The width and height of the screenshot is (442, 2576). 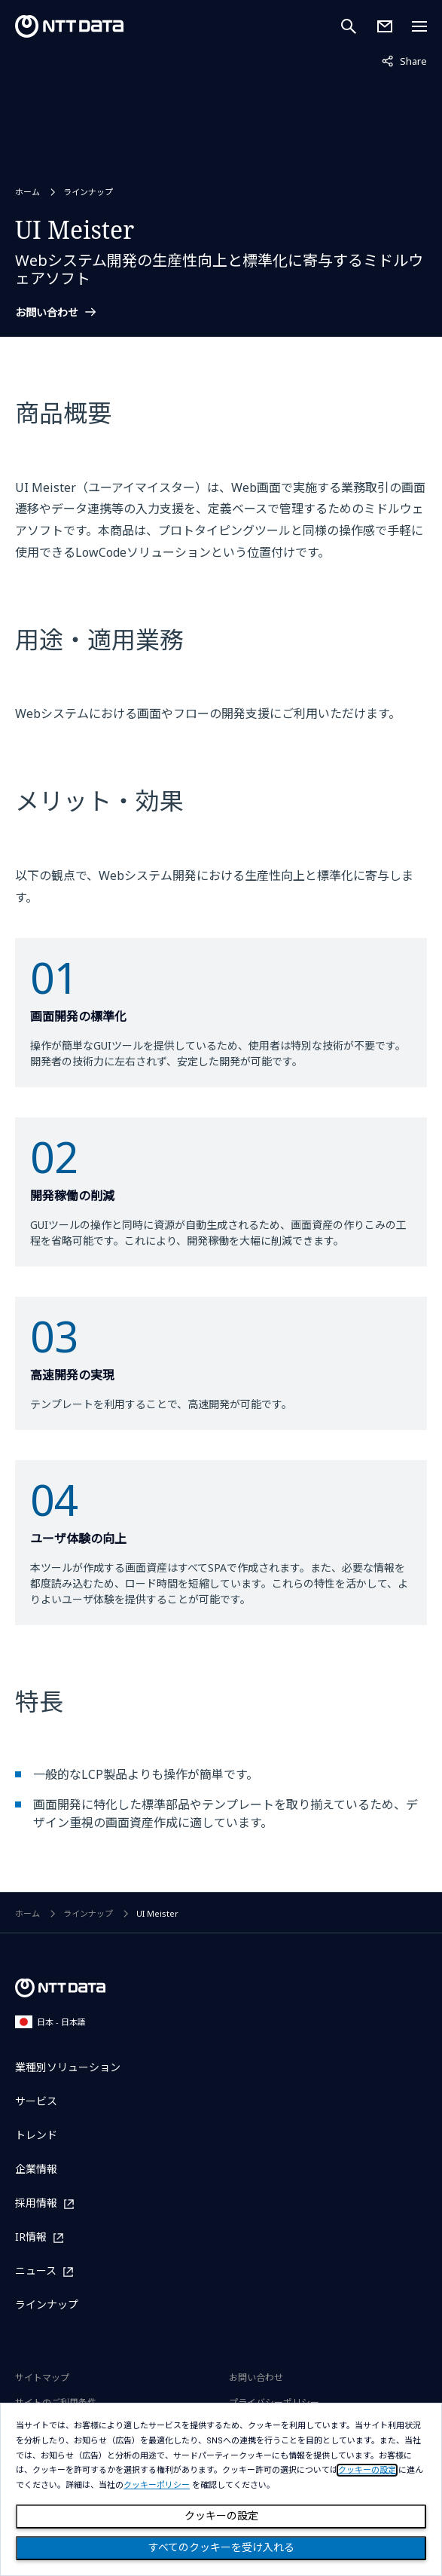 I want to click on 日本 - 日本語, so click(x=50, y=2021).